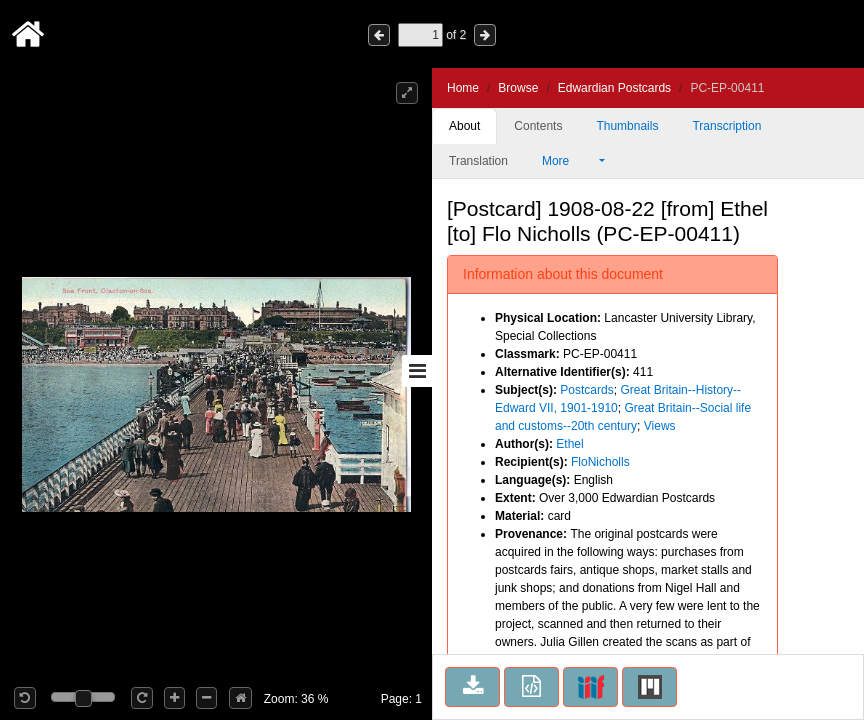 Image resolution: width=864 pixels, height=720 pixels. What do you see at coordinates (660, 426) in the screenshot?
I see `Views` at bounding box center [660, 426].